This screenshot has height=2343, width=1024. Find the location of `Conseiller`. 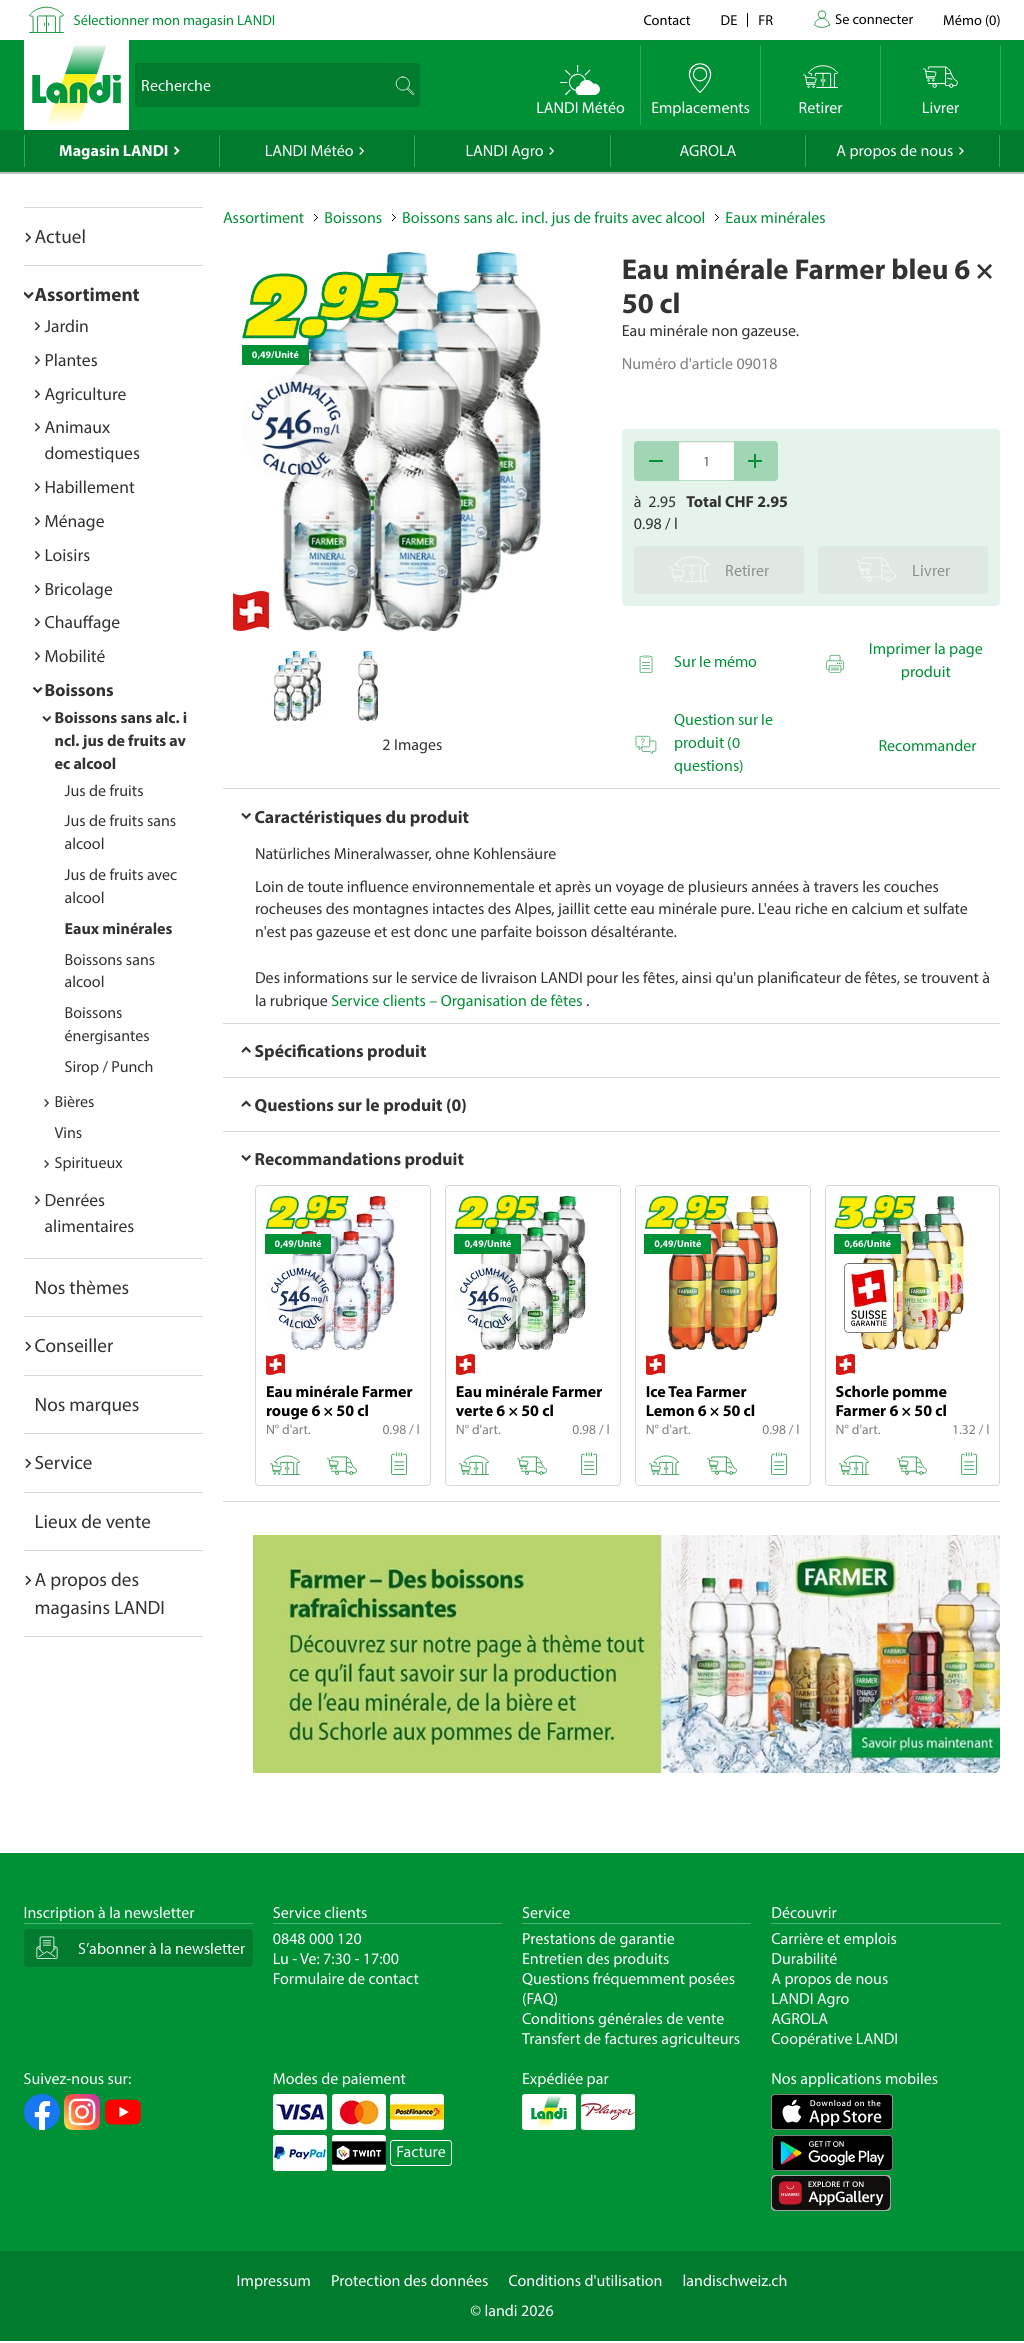

Conseiller is located at coordinates (74, 1345).